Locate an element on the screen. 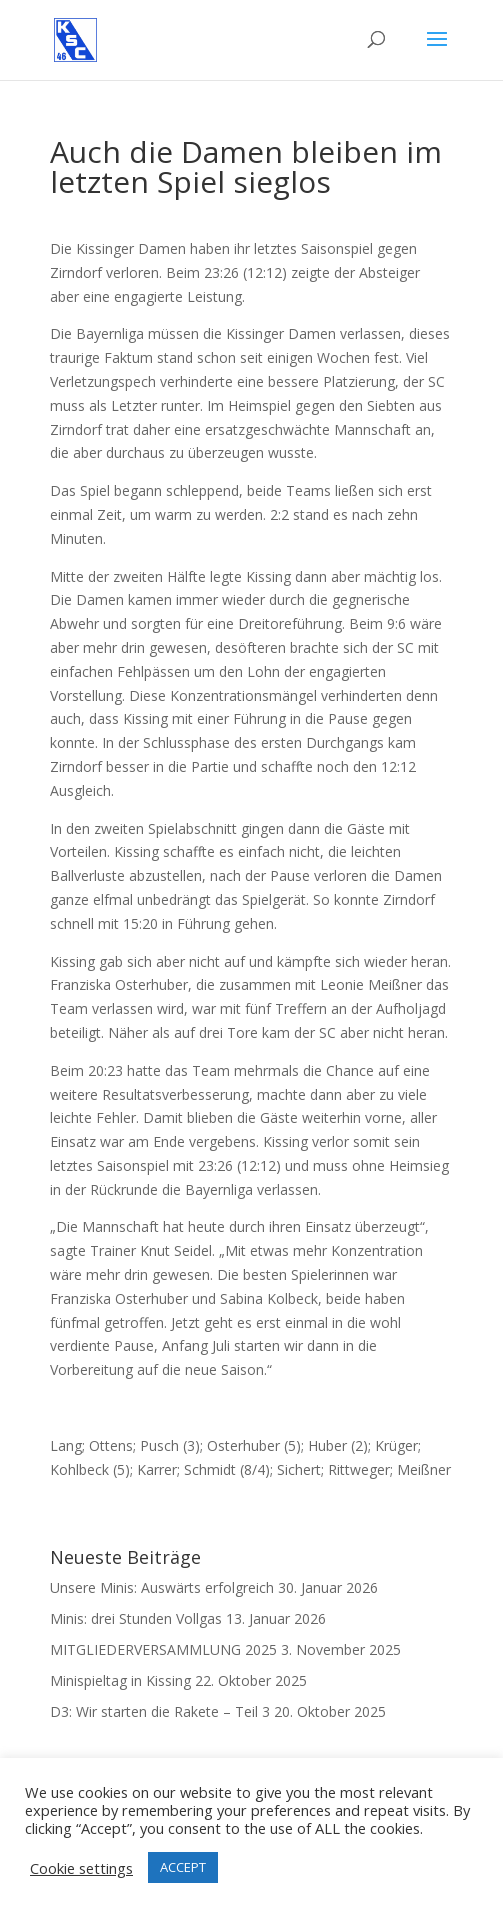 The width and height of the screenshot is (503, 1913). Minispieltag in Kissing is located at coordinates (120, 1680).